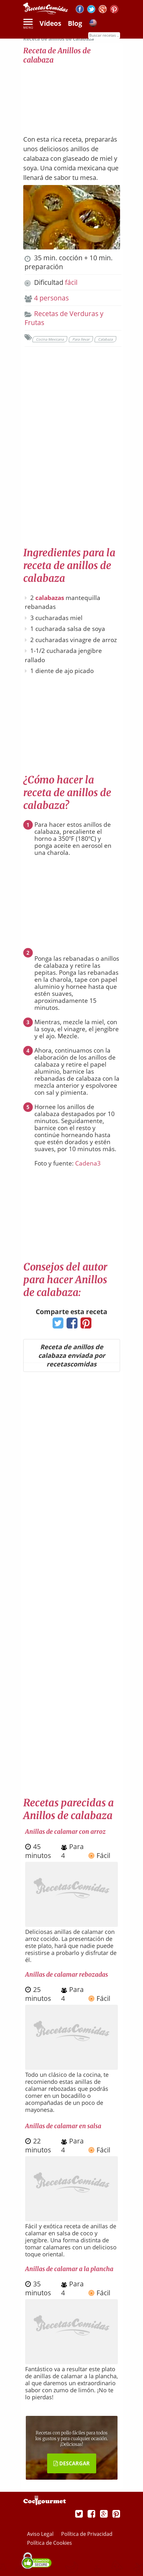 This screenshot has height=2576, width=143. Describe the element at coordinates (71, 282) in the screenshot. I see `fácil` at that location.